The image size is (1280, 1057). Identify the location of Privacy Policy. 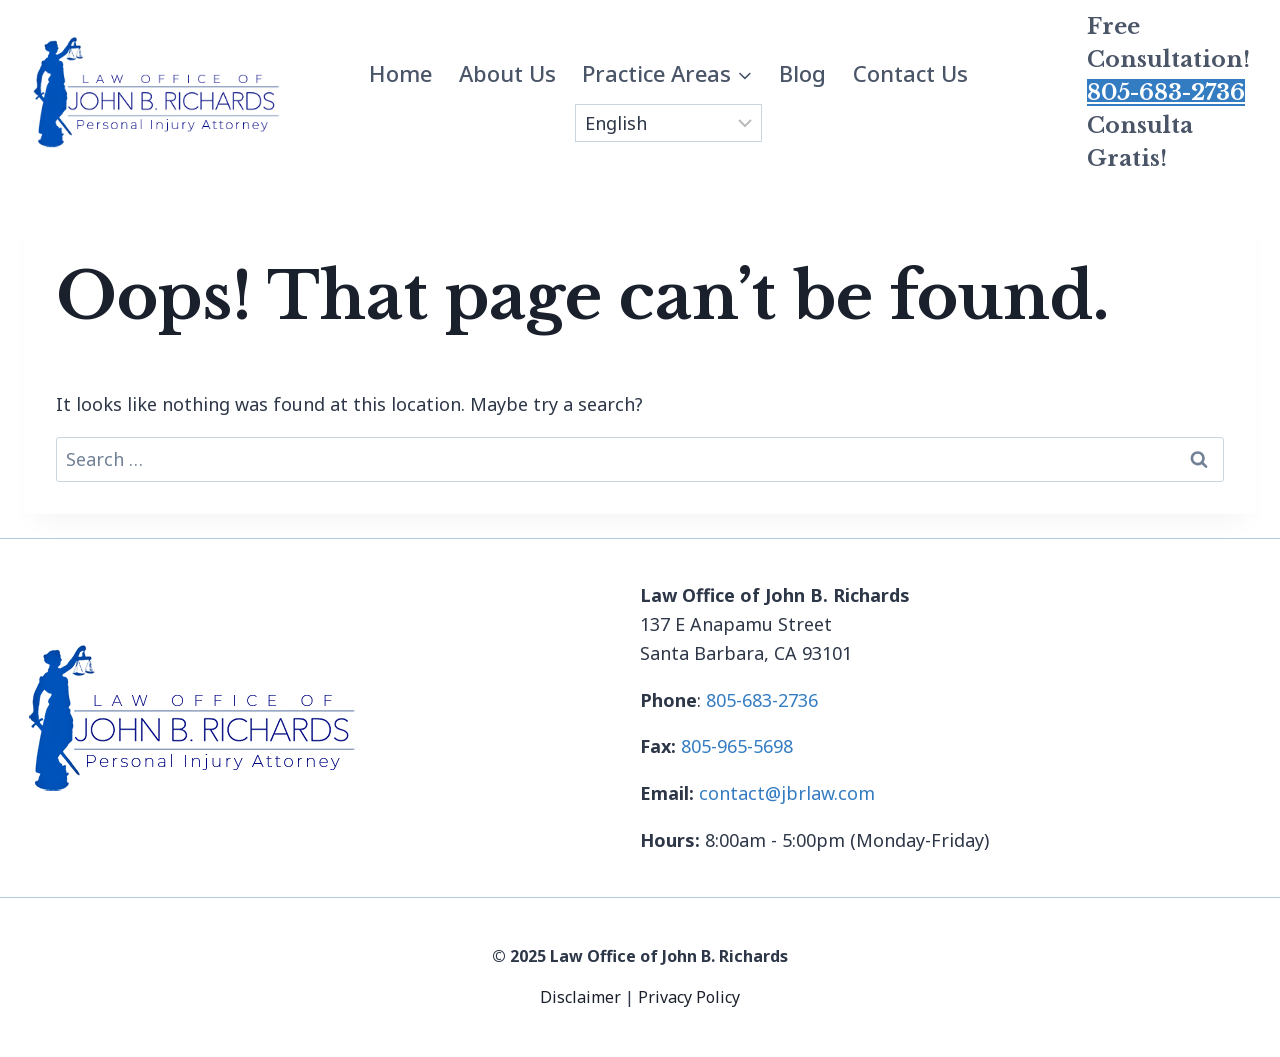
(689, 997).